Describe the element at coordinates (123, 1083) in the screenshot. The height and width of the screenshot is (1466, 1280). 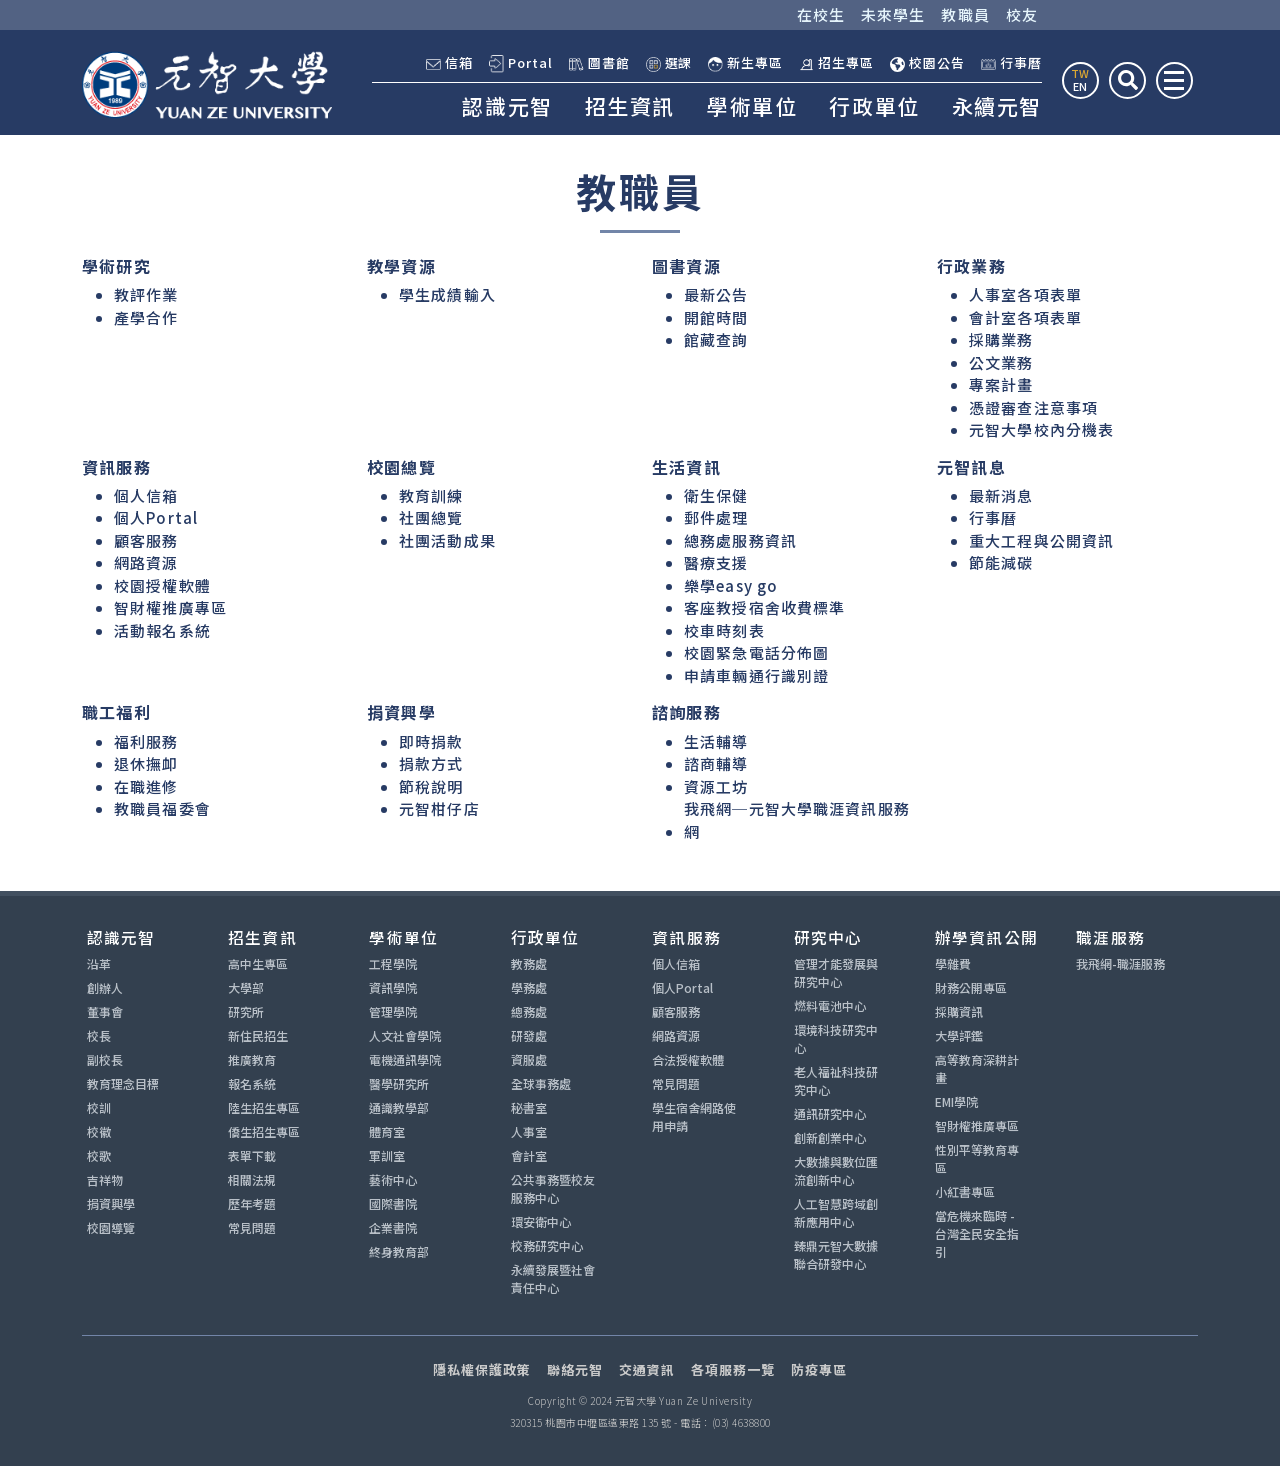
I see `教育理念目標` at that location.